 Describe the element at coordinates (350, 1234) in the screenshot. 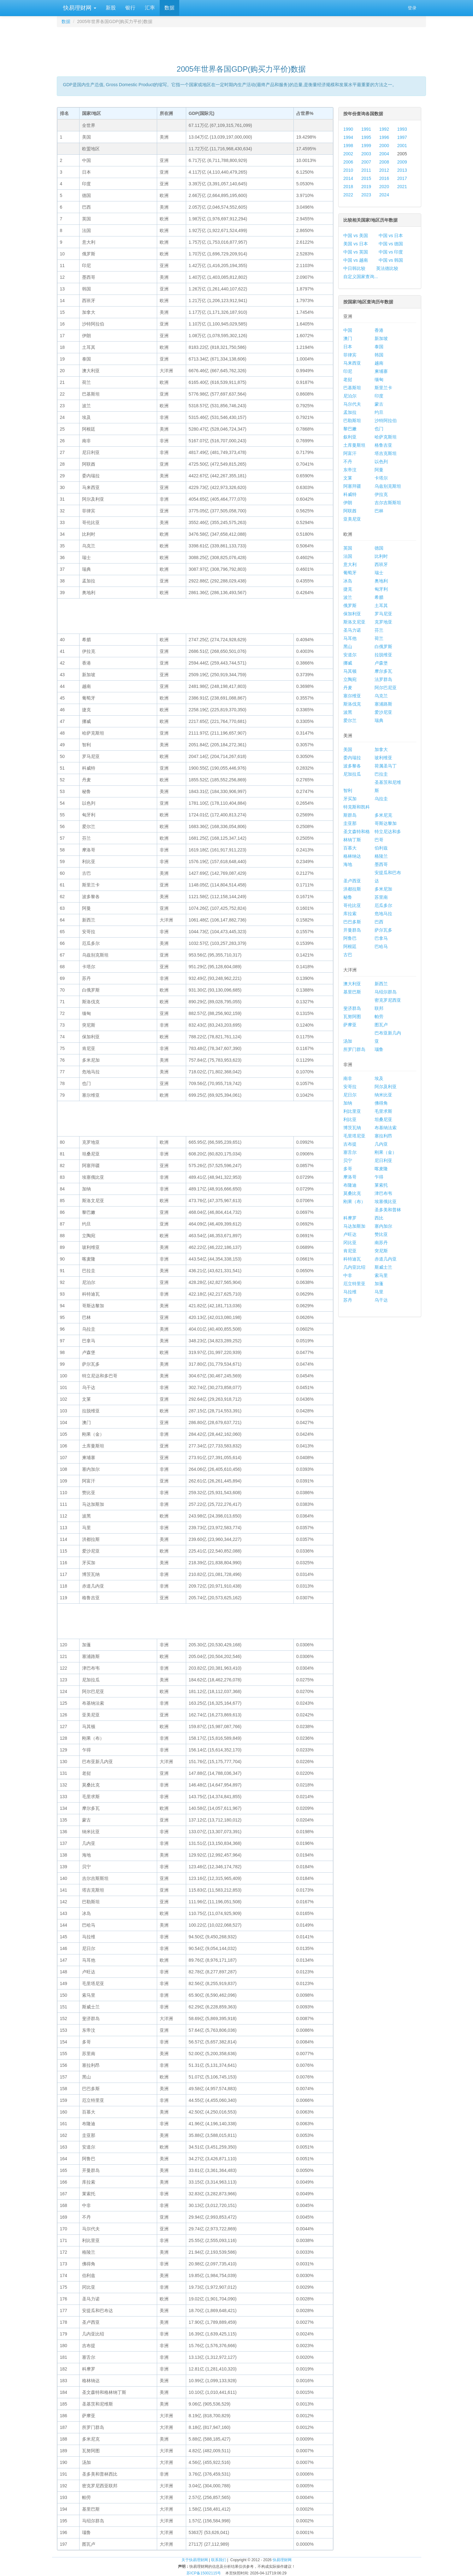

I see `卢旺达` at that location.